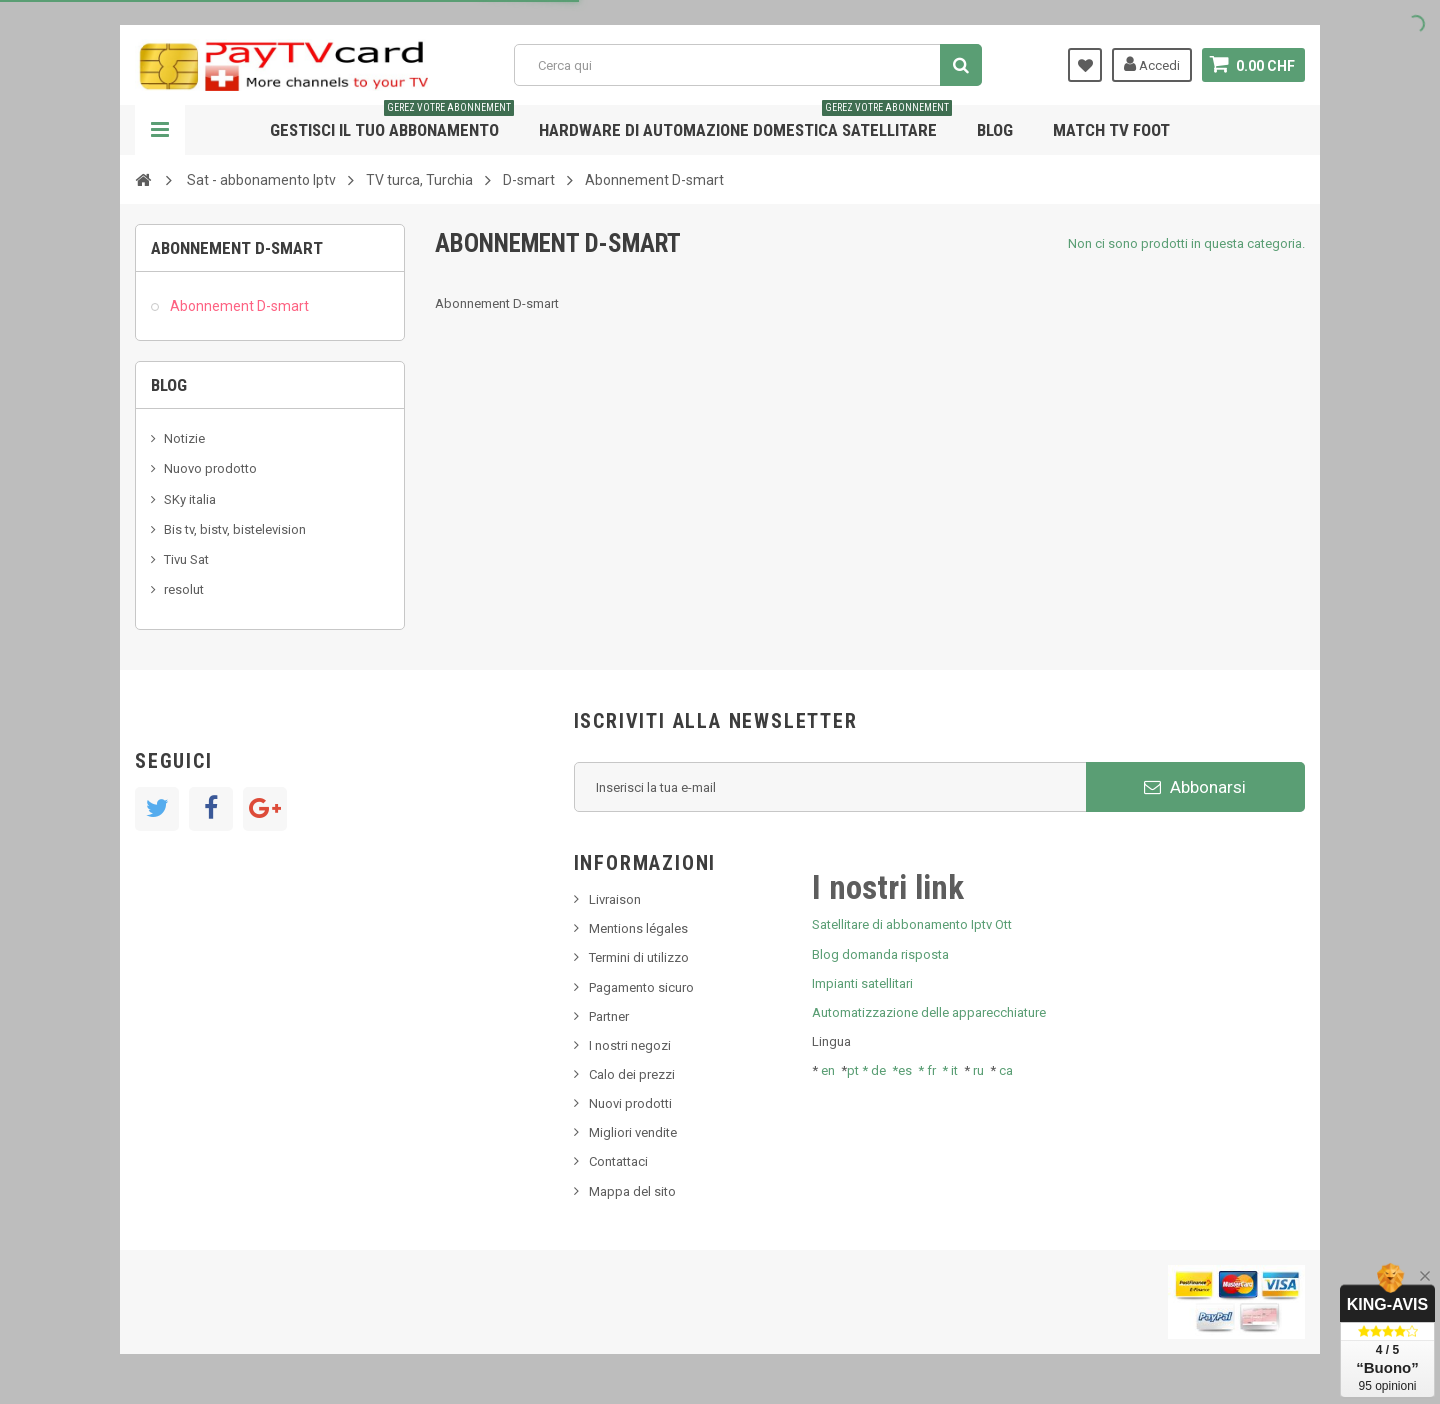 This screenshot has width=1440, height=1404. What do you see at coordinates (184, 438) in the screenshot?
I see `Notizie` at bounding box center [184, 438].